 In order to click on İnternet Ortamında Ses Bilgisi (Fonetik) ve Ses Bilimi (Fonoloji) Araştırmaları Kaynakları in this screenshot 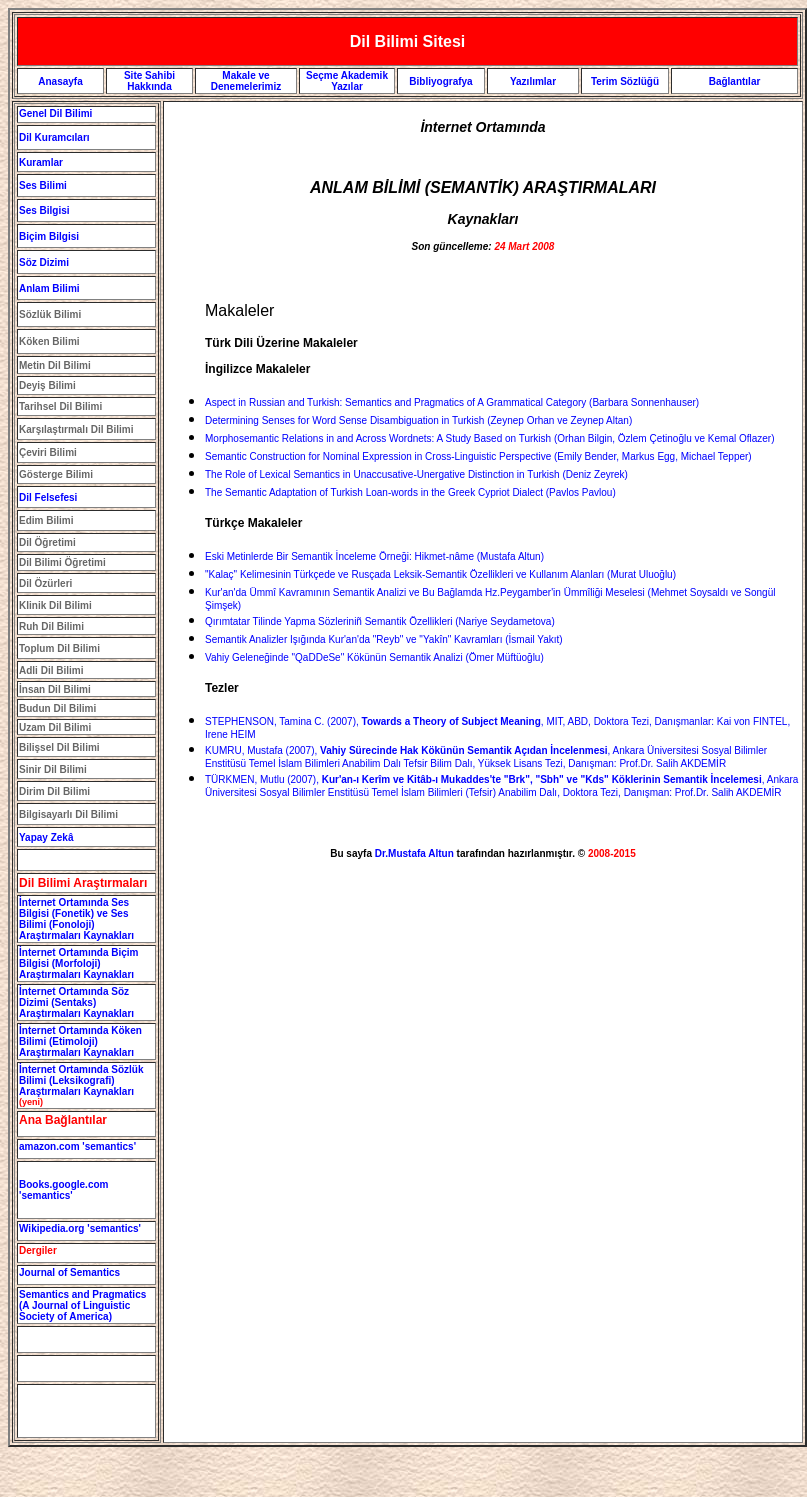, I will do `click(76, 919)`.